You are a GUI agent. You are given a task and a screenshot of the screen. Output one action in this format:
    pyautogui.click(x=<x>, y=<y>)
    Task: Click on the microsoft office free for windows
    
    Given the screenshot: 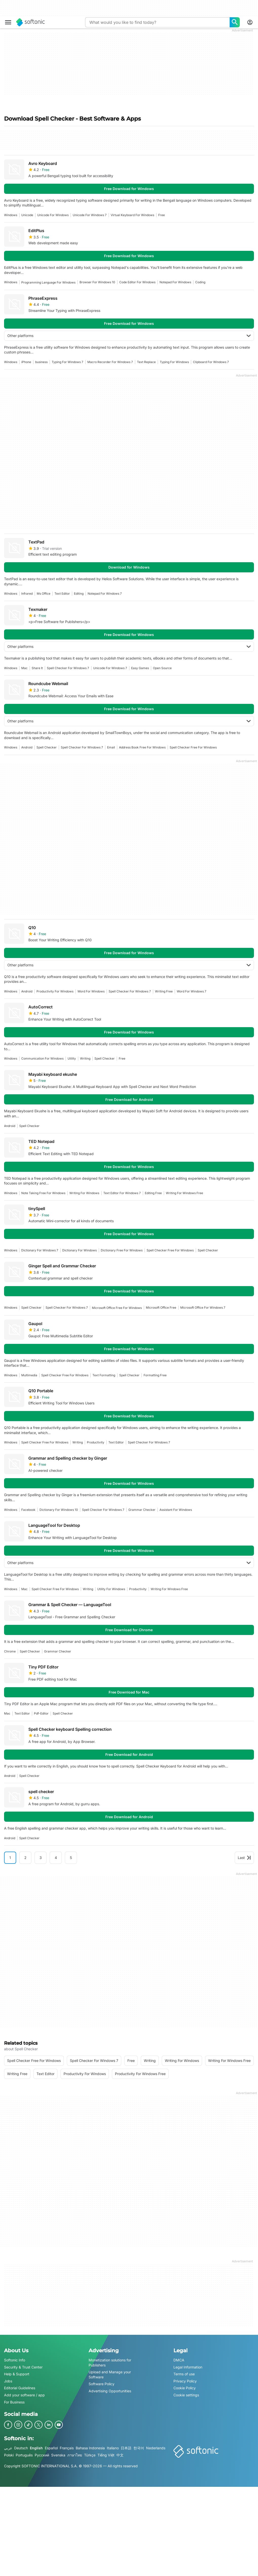 What is the action you would take?
    pyautogui.click(x=117, y=1308)
    